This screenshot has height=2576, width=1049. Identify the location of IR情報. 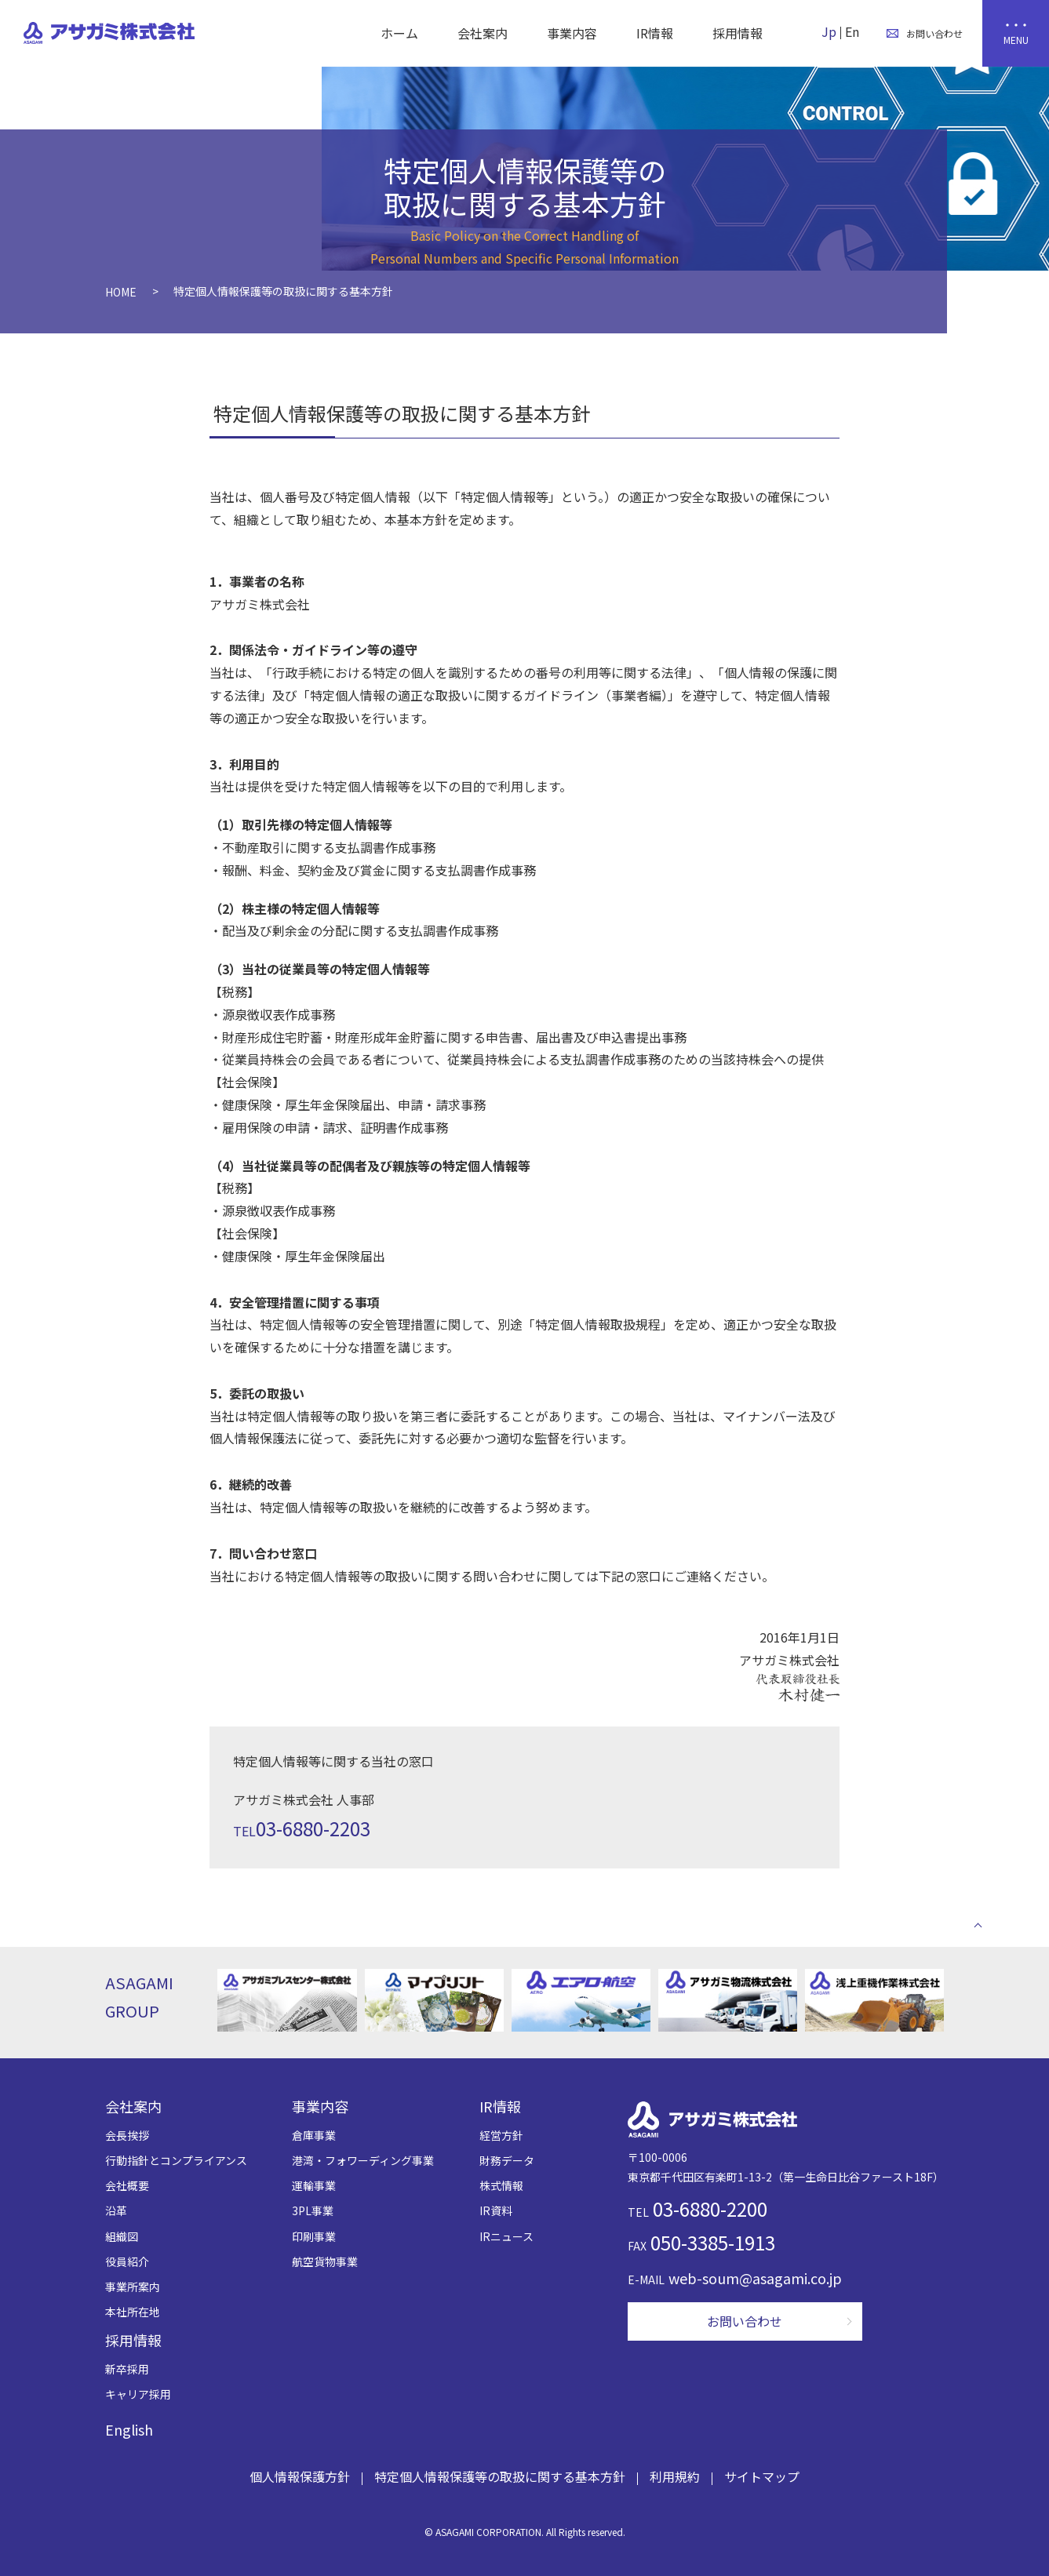
(654, 33).